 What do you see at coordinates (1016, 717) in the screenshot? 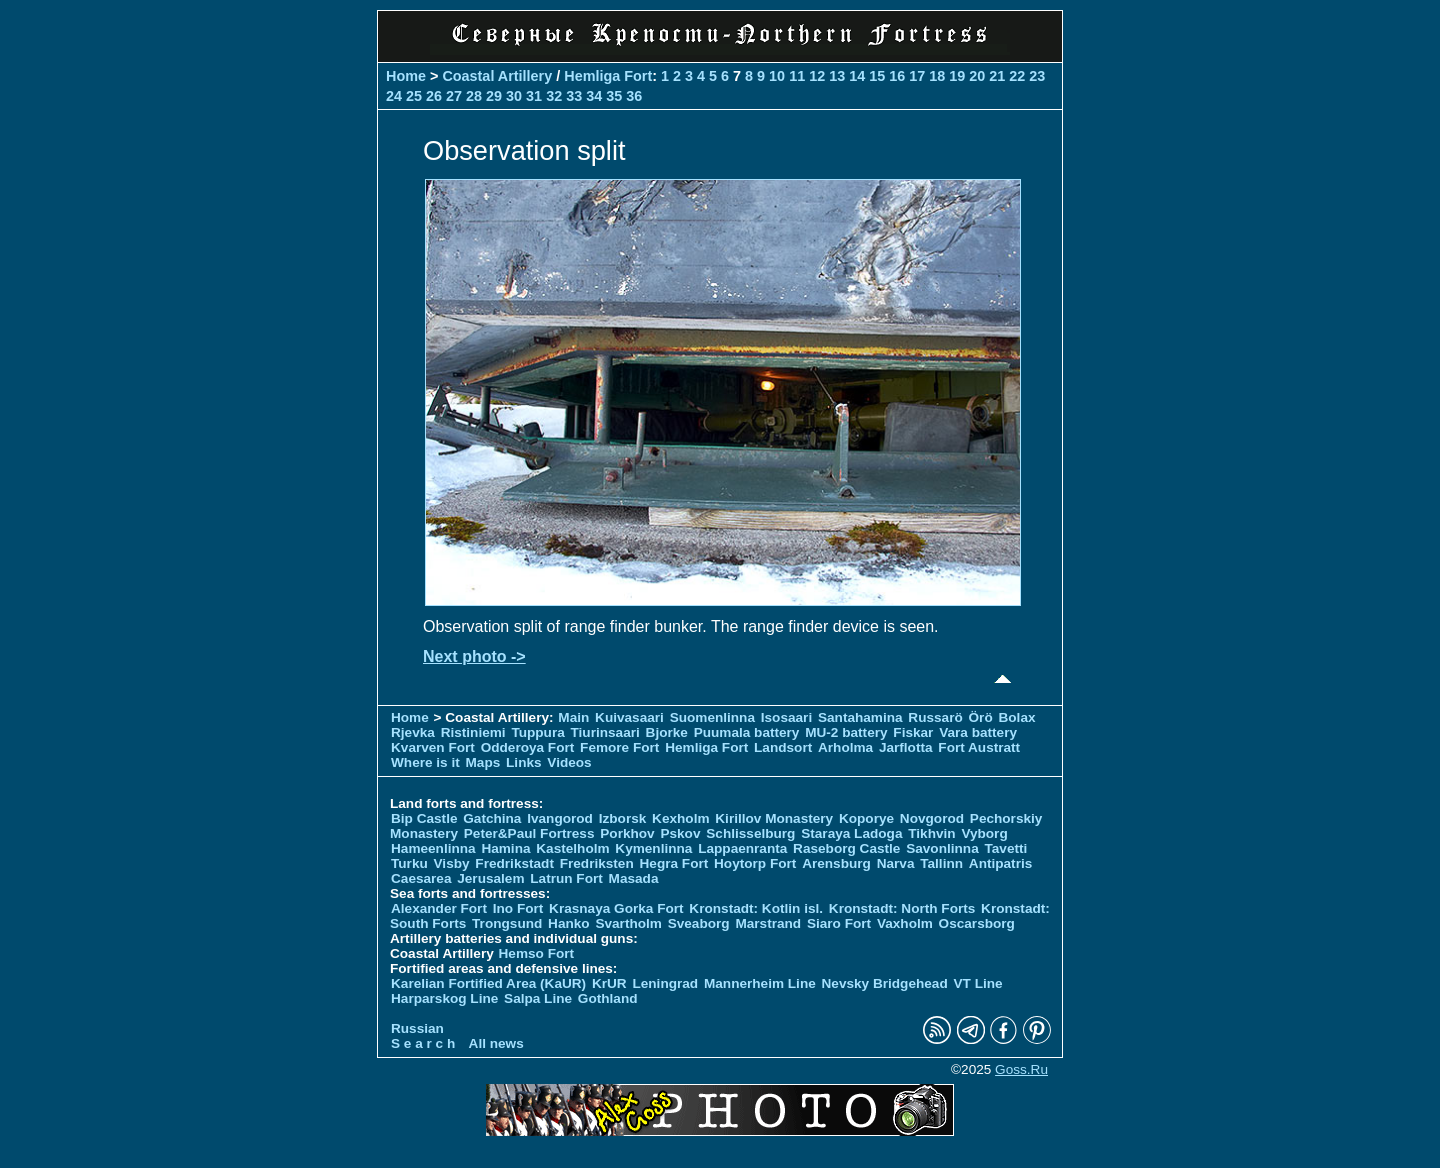
I see `Bolax` at bounding box center [1016, 717].